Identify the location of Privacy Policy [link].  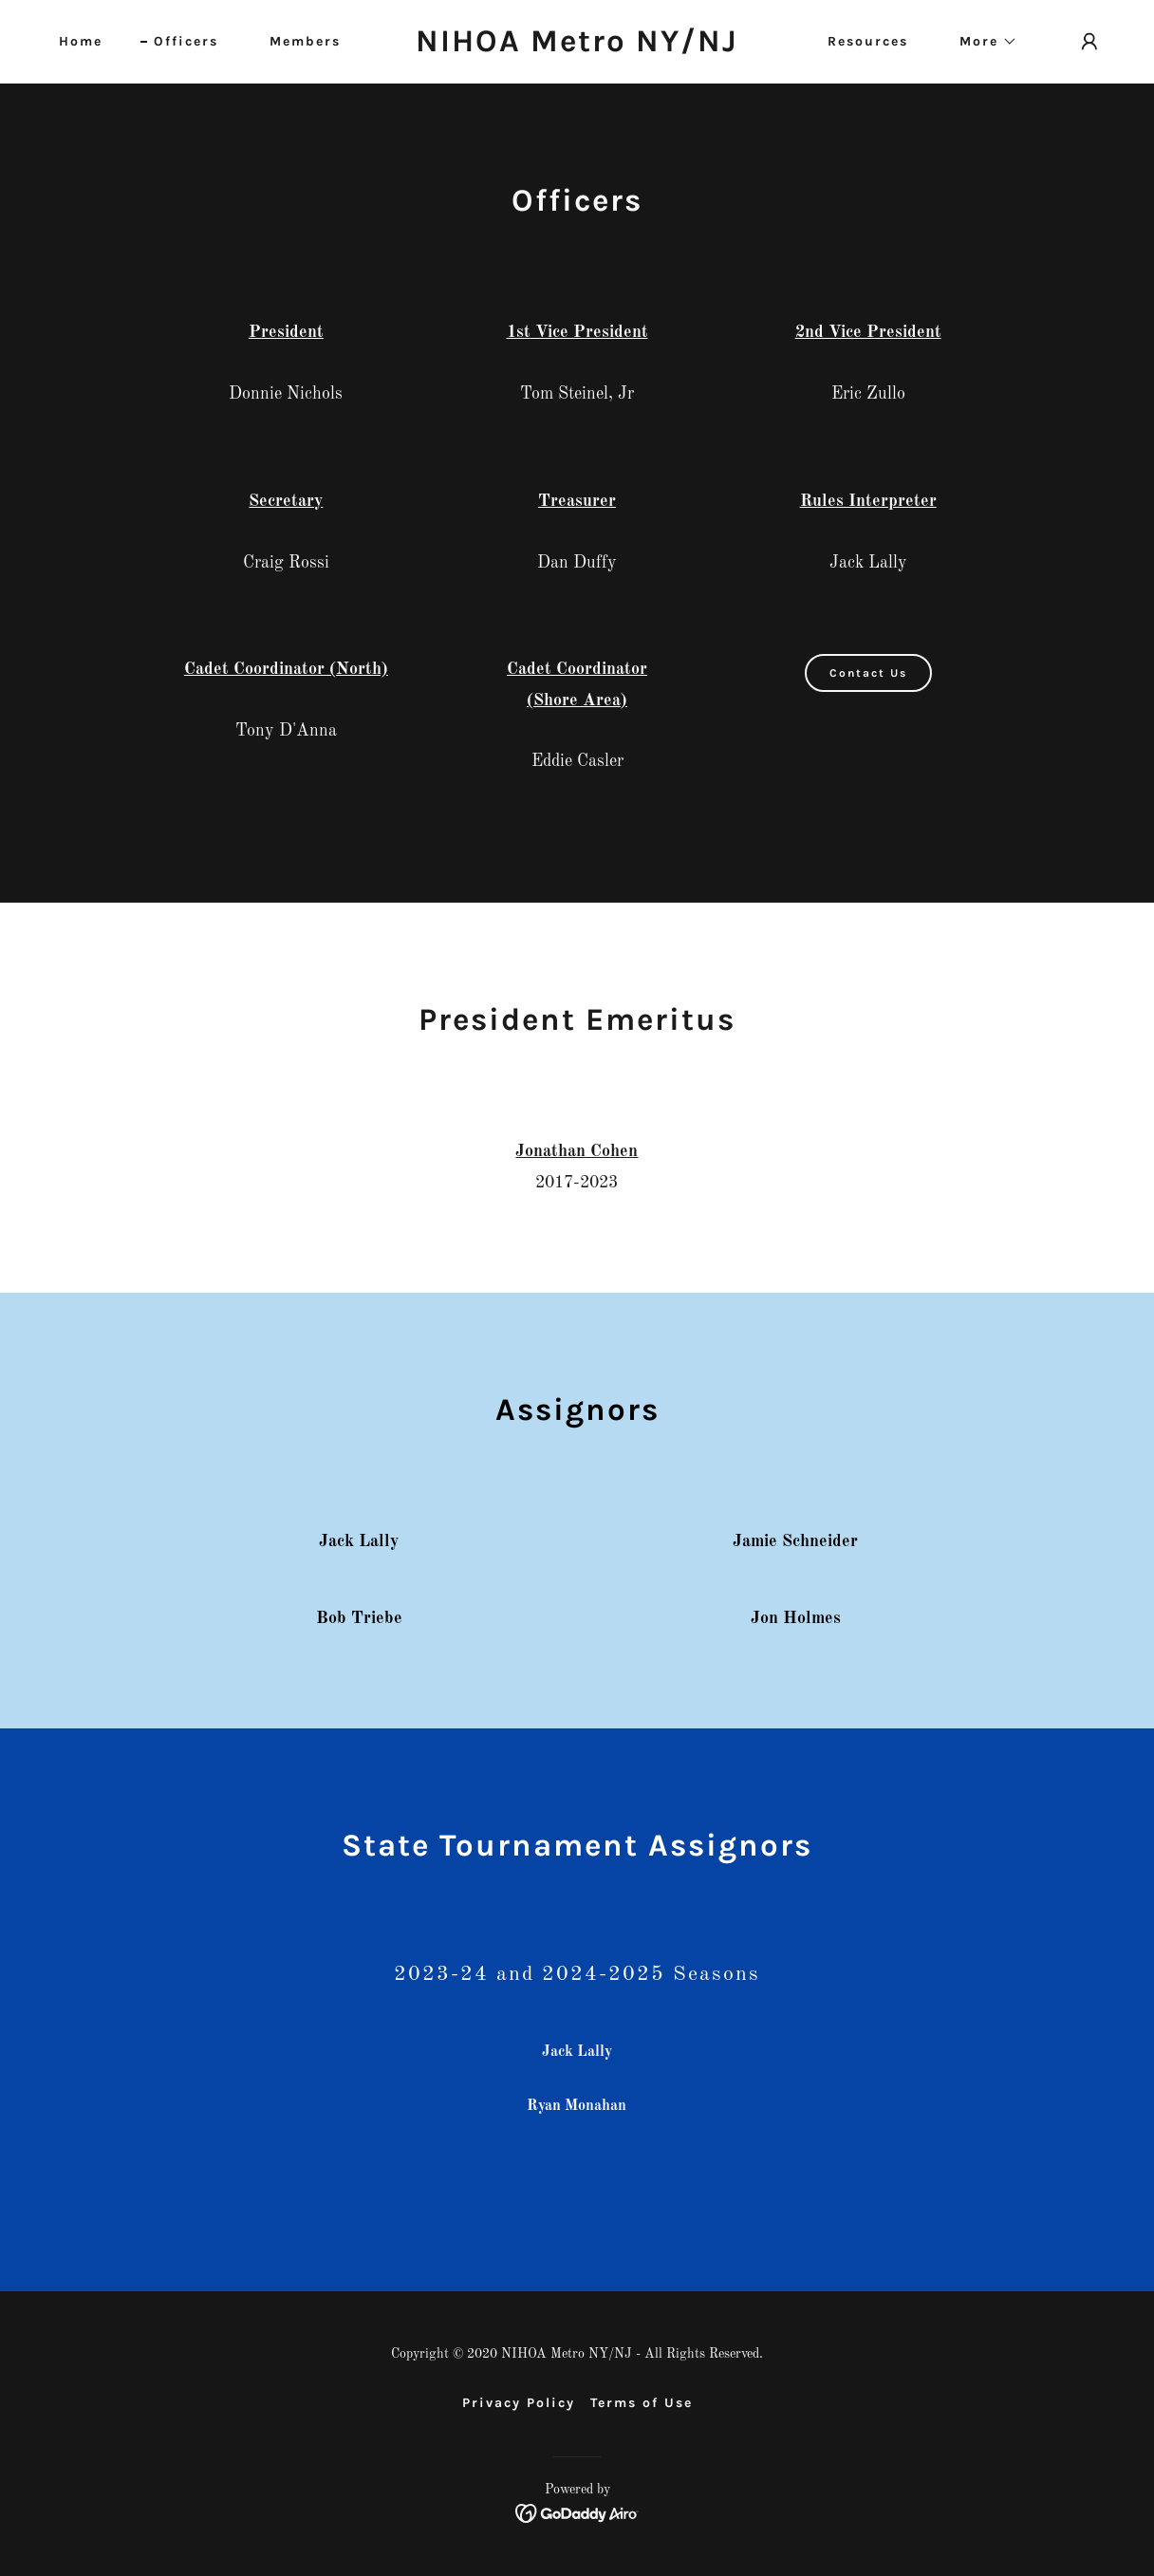
(518, 2403).